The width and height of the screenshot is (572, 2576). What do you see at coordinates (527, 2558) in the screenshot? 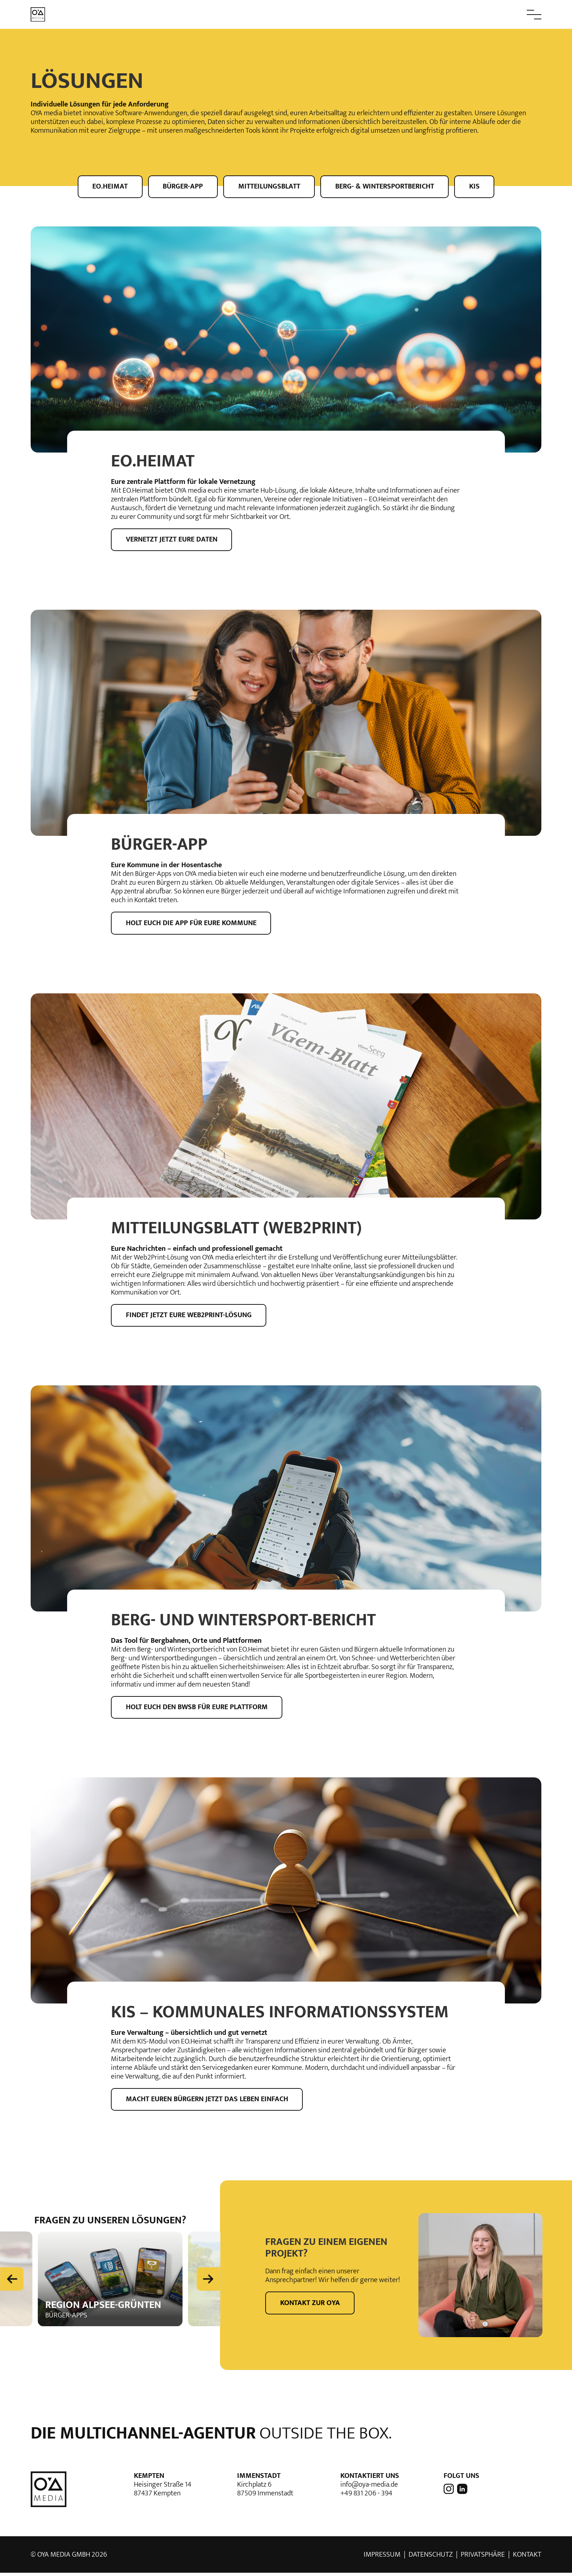
I see `Kontakt` at bounding box center [527, 2558].